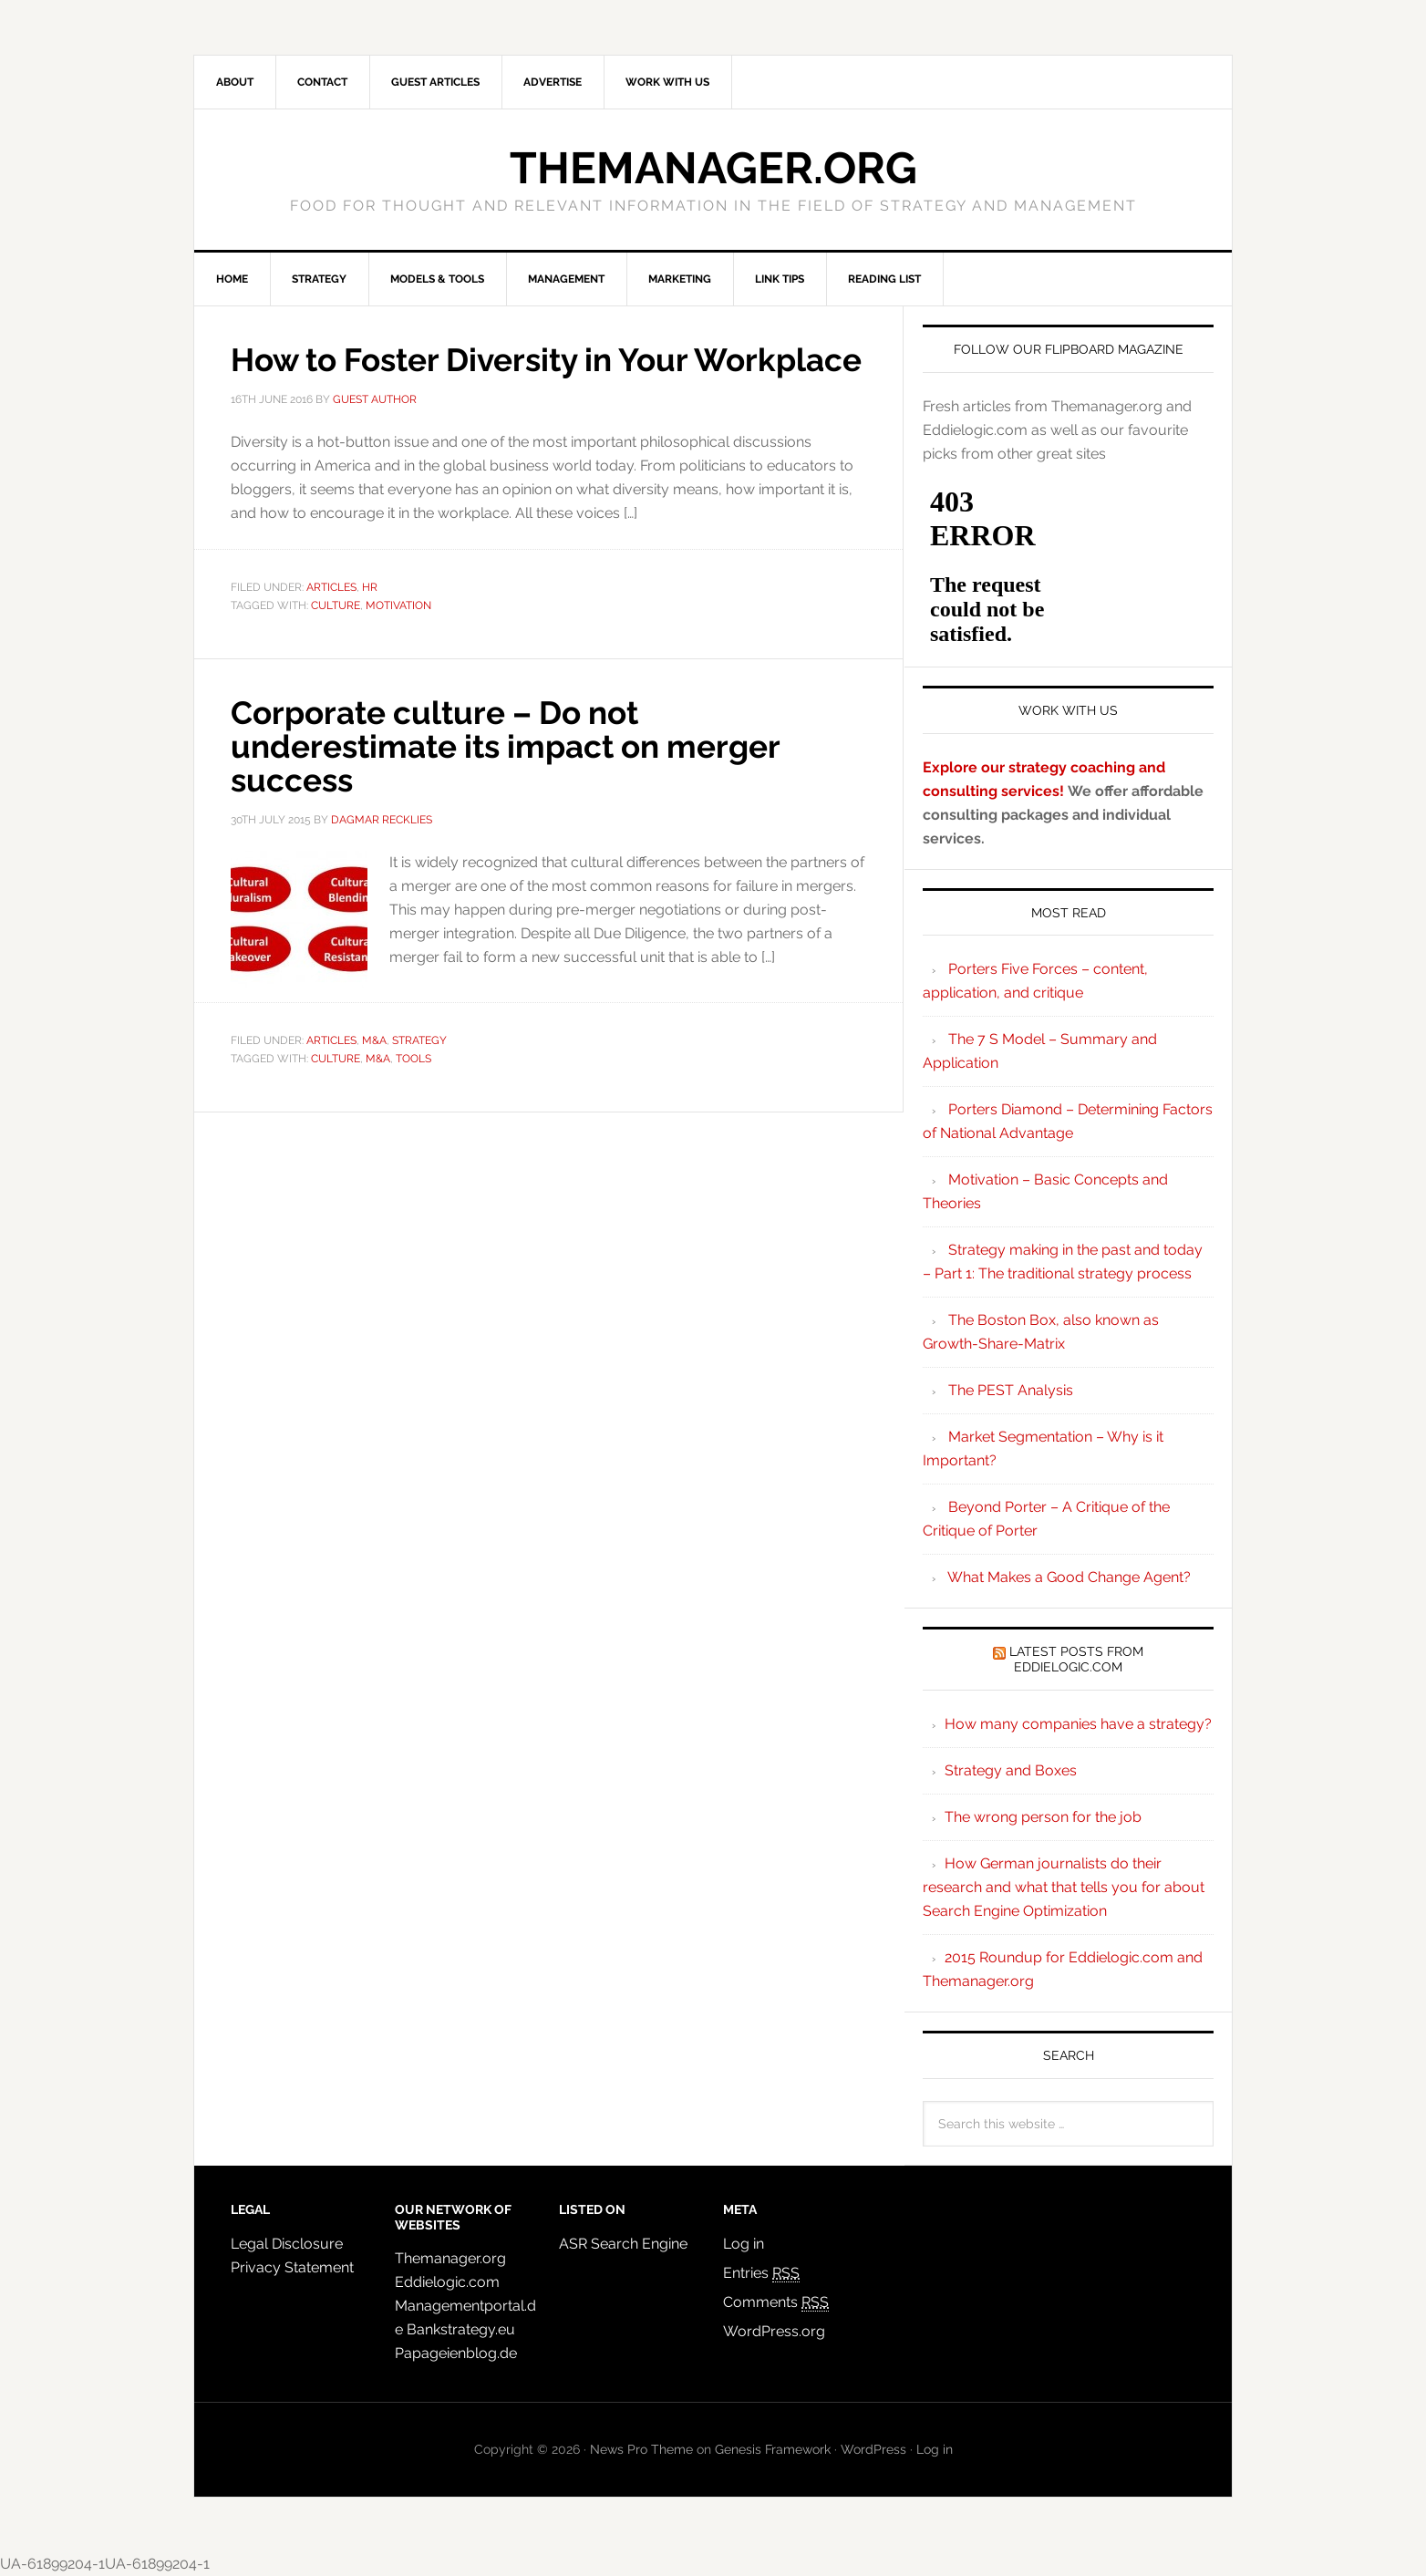 Image resolution: width=1426 pixels, height=2576 pixels. What do you see at coordinates (873, 2449) in the screenshot?
I see `WordPress` at bounding box center [873, 2449].